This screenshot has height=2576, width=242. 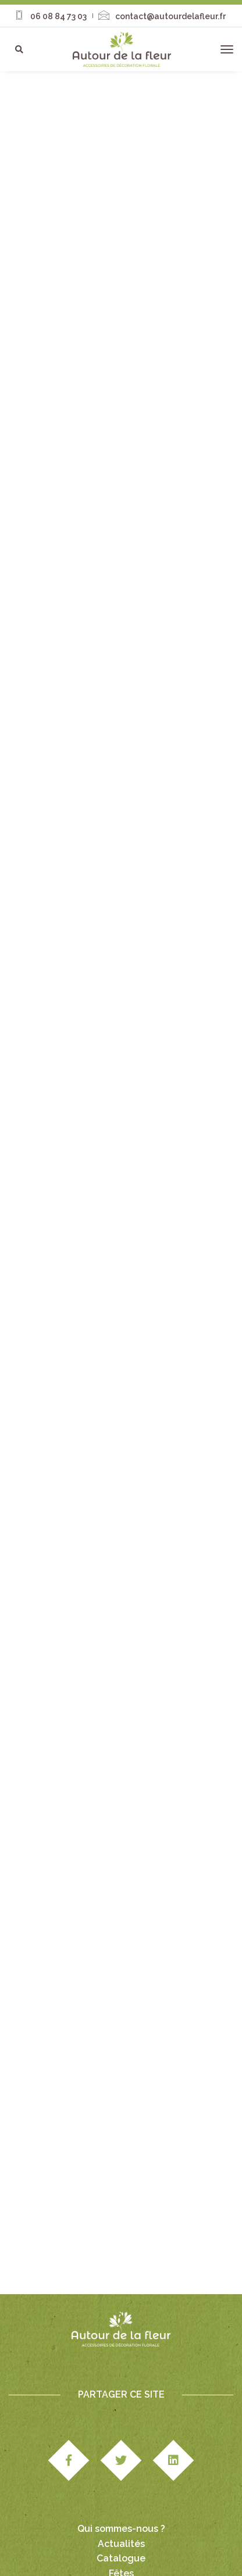 What do you see at coordinates (121, 2457) in the screenshot?
I see `Qui sommes-nous ?` at bounding box center [121, 2457].